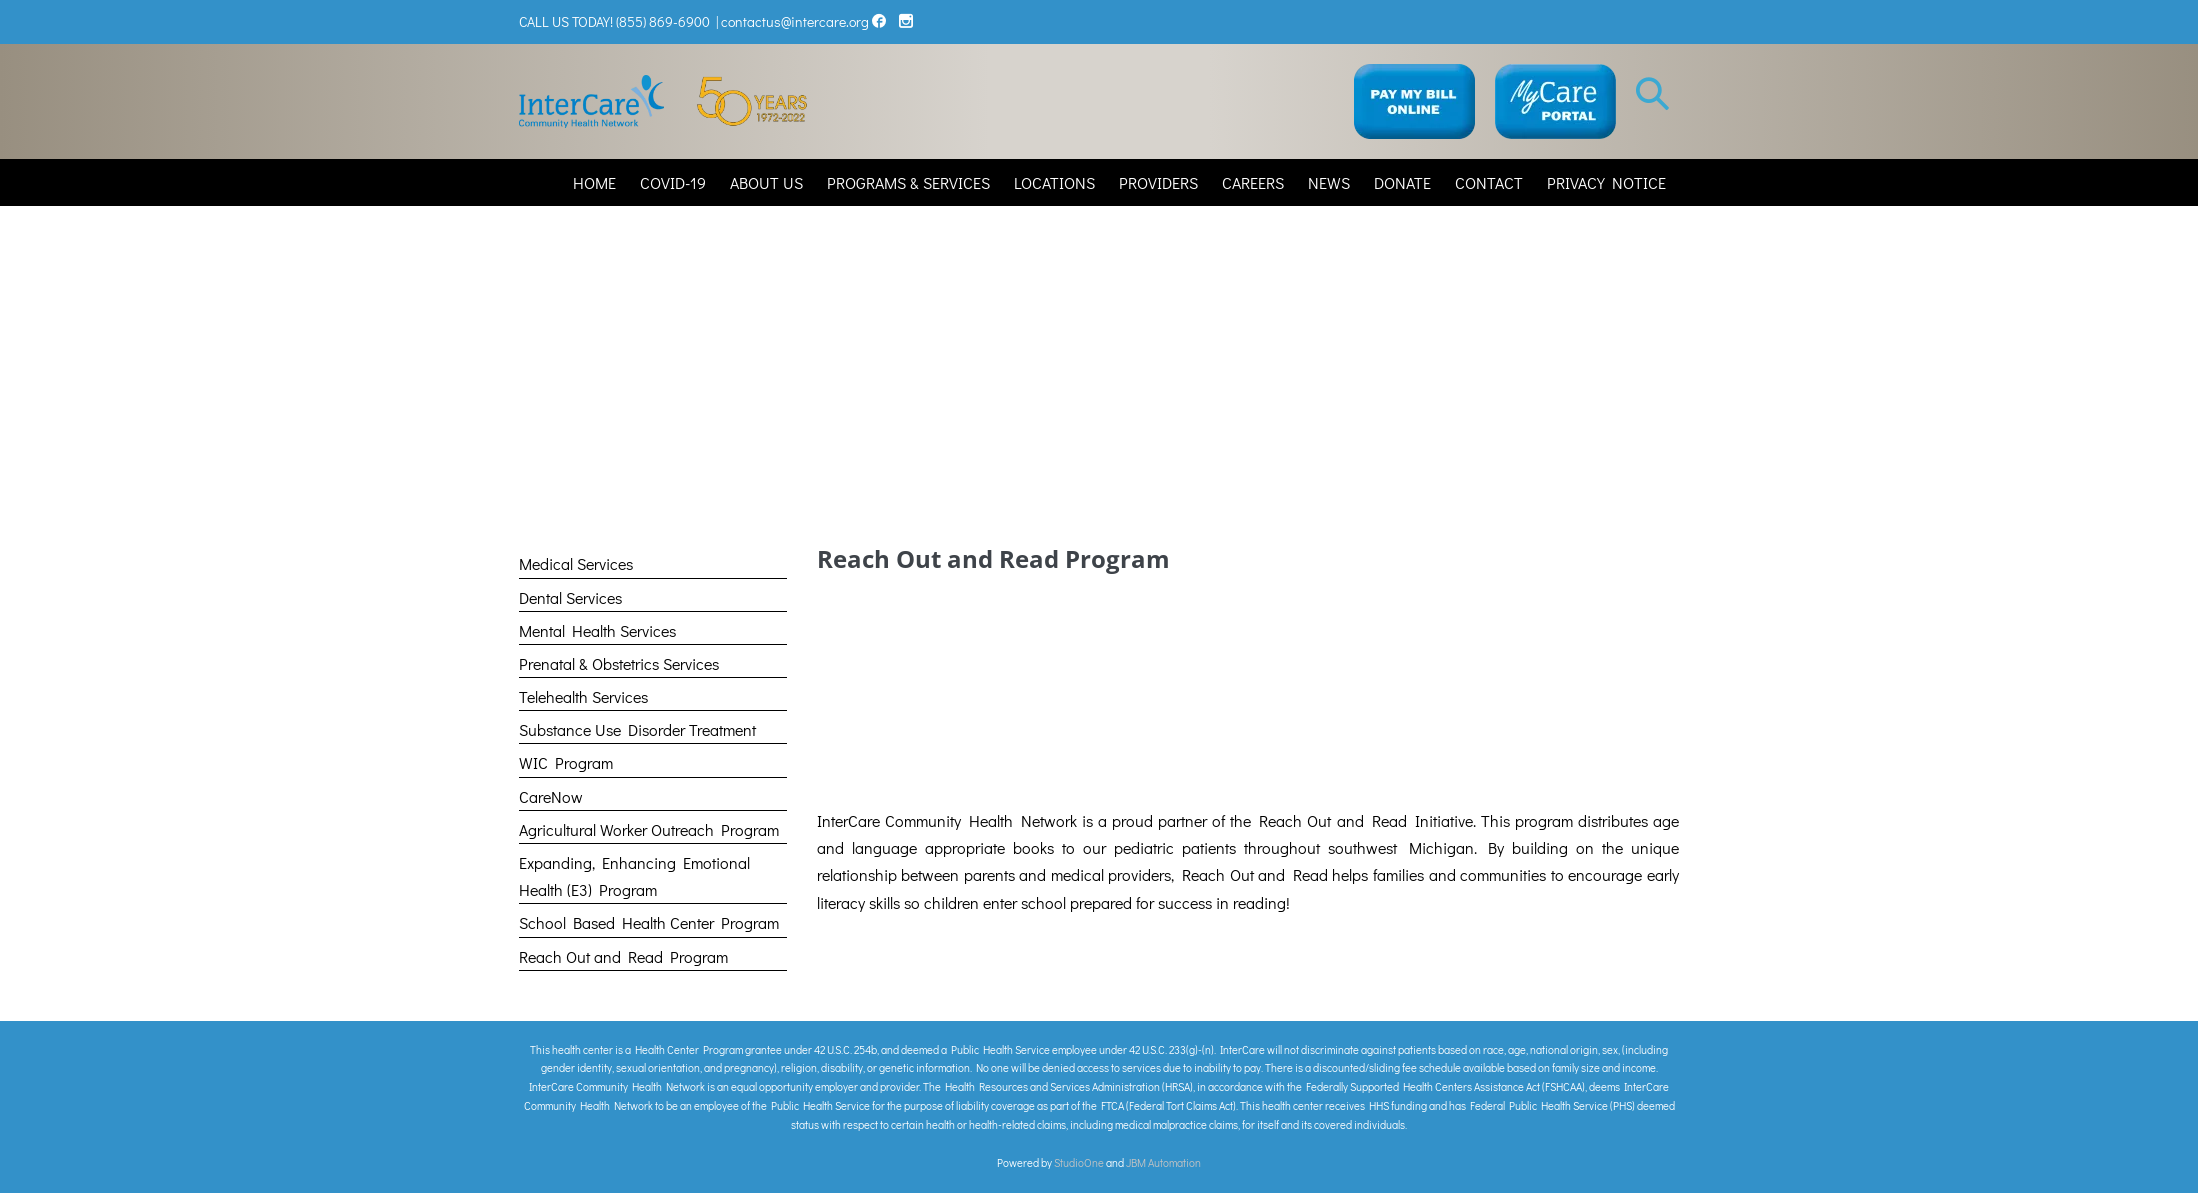 The image size is (2198, 1193). Describe the element at coordinates (1606, 182) in the screenshot. I see `PRIVACY NOTICE` at that location.